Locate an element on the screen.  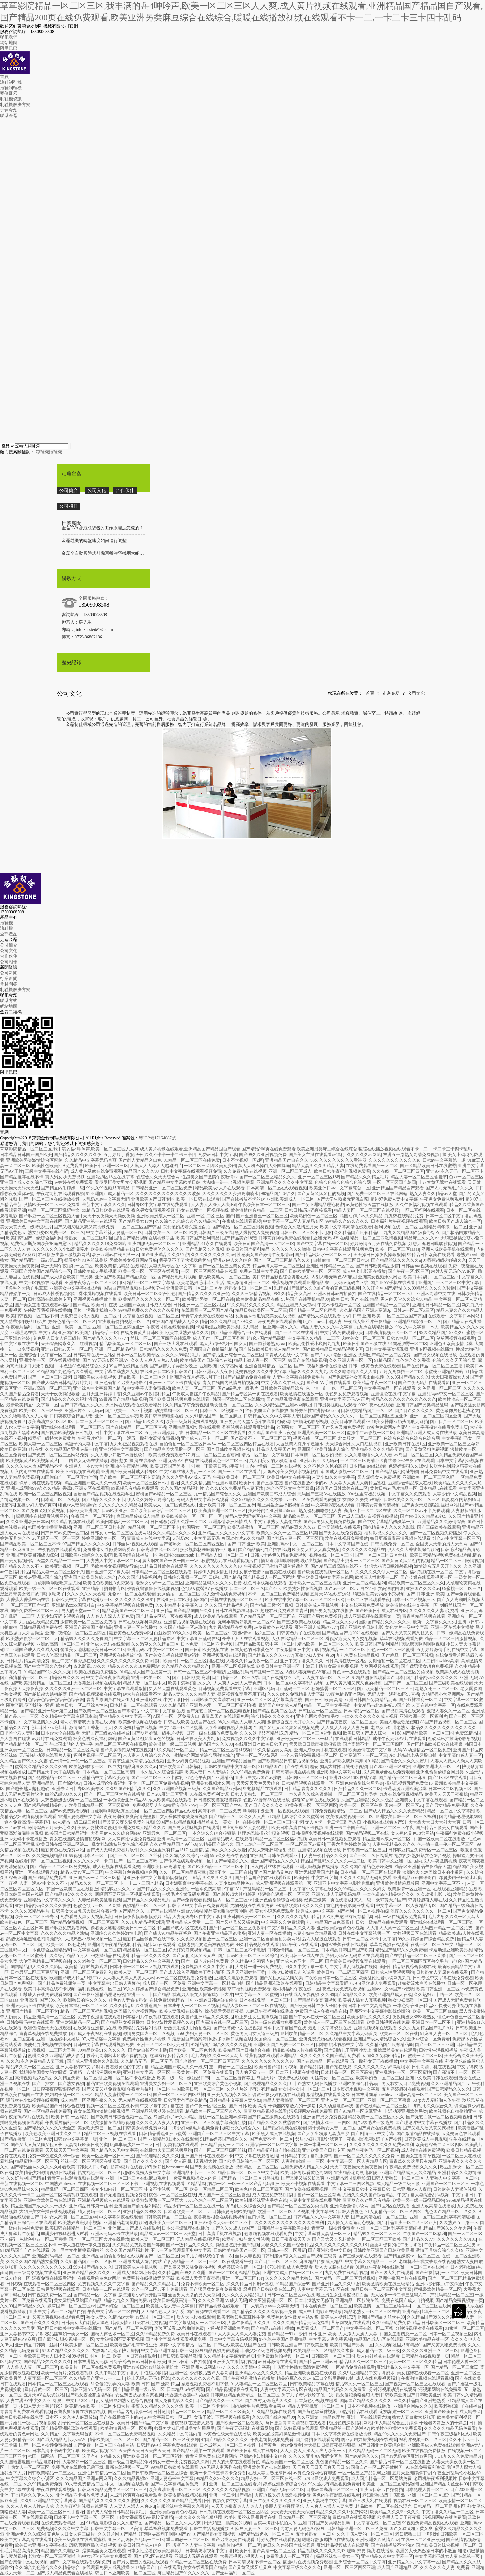
欧美熟妇高潮喷水视频 is located at coordinates (79, 2222).